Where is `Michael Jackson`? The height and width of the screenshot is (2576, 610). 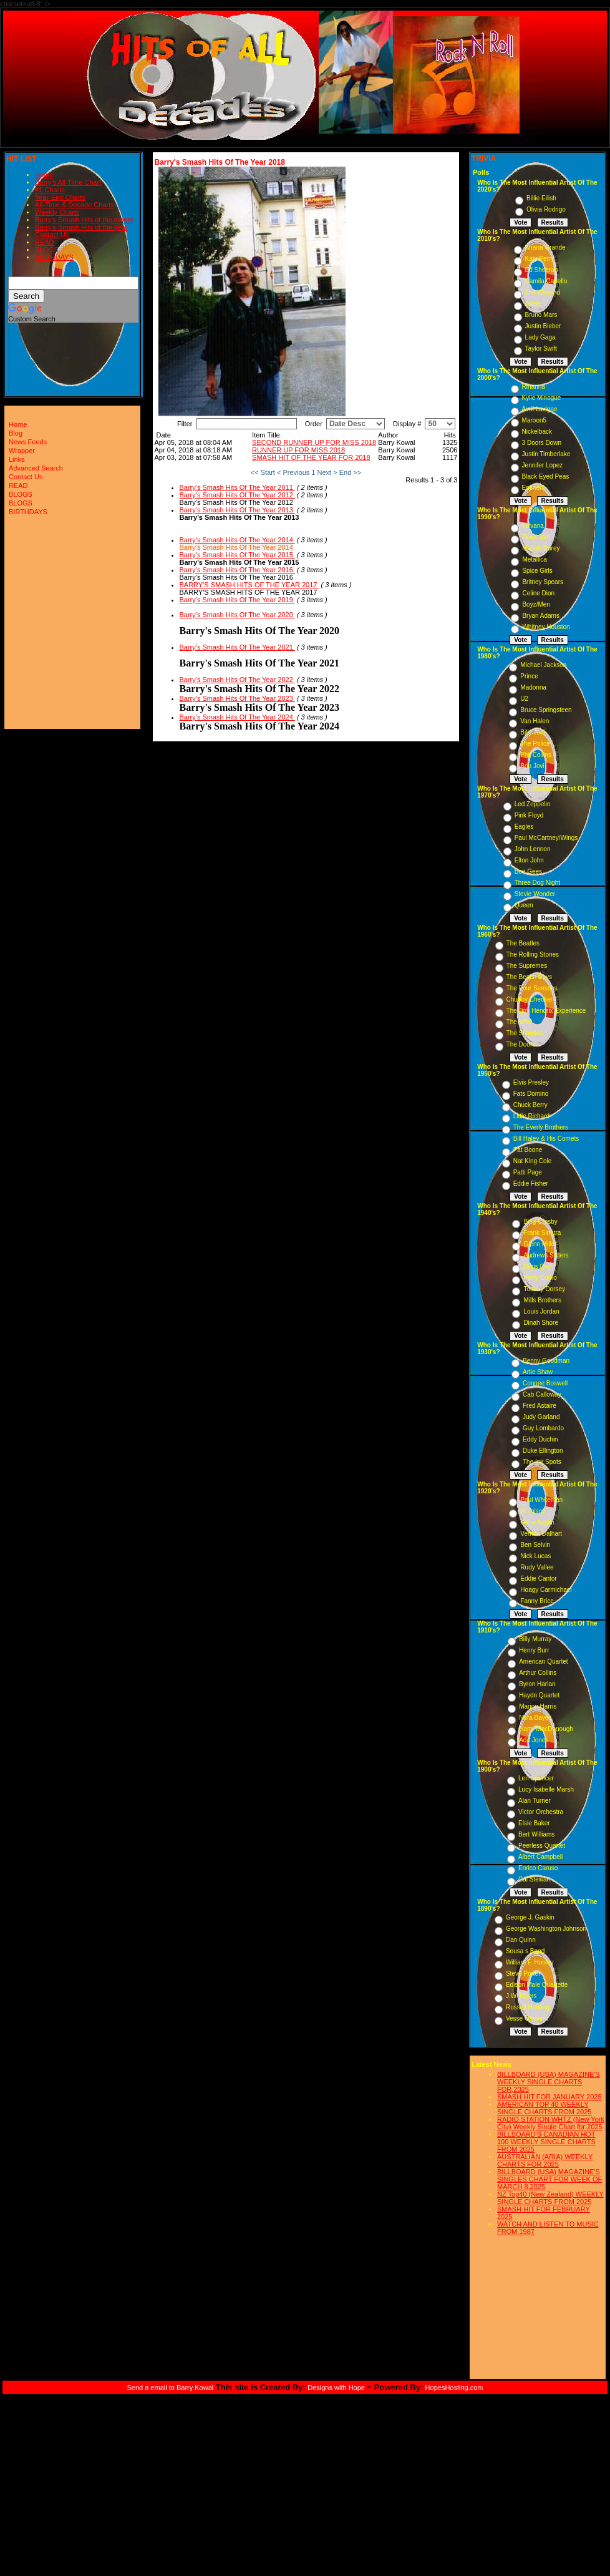 Michael Jackson is located at coordinates (543, 664).